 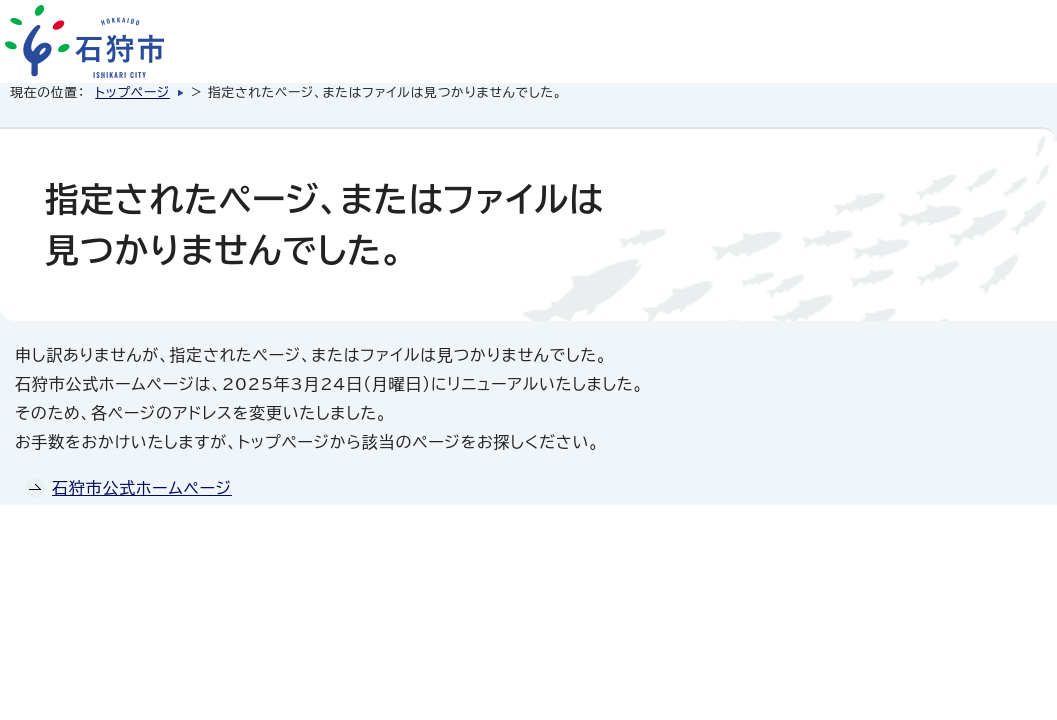 I want to click on 石狩市公式ホームページ, so click(x=142, y=488).